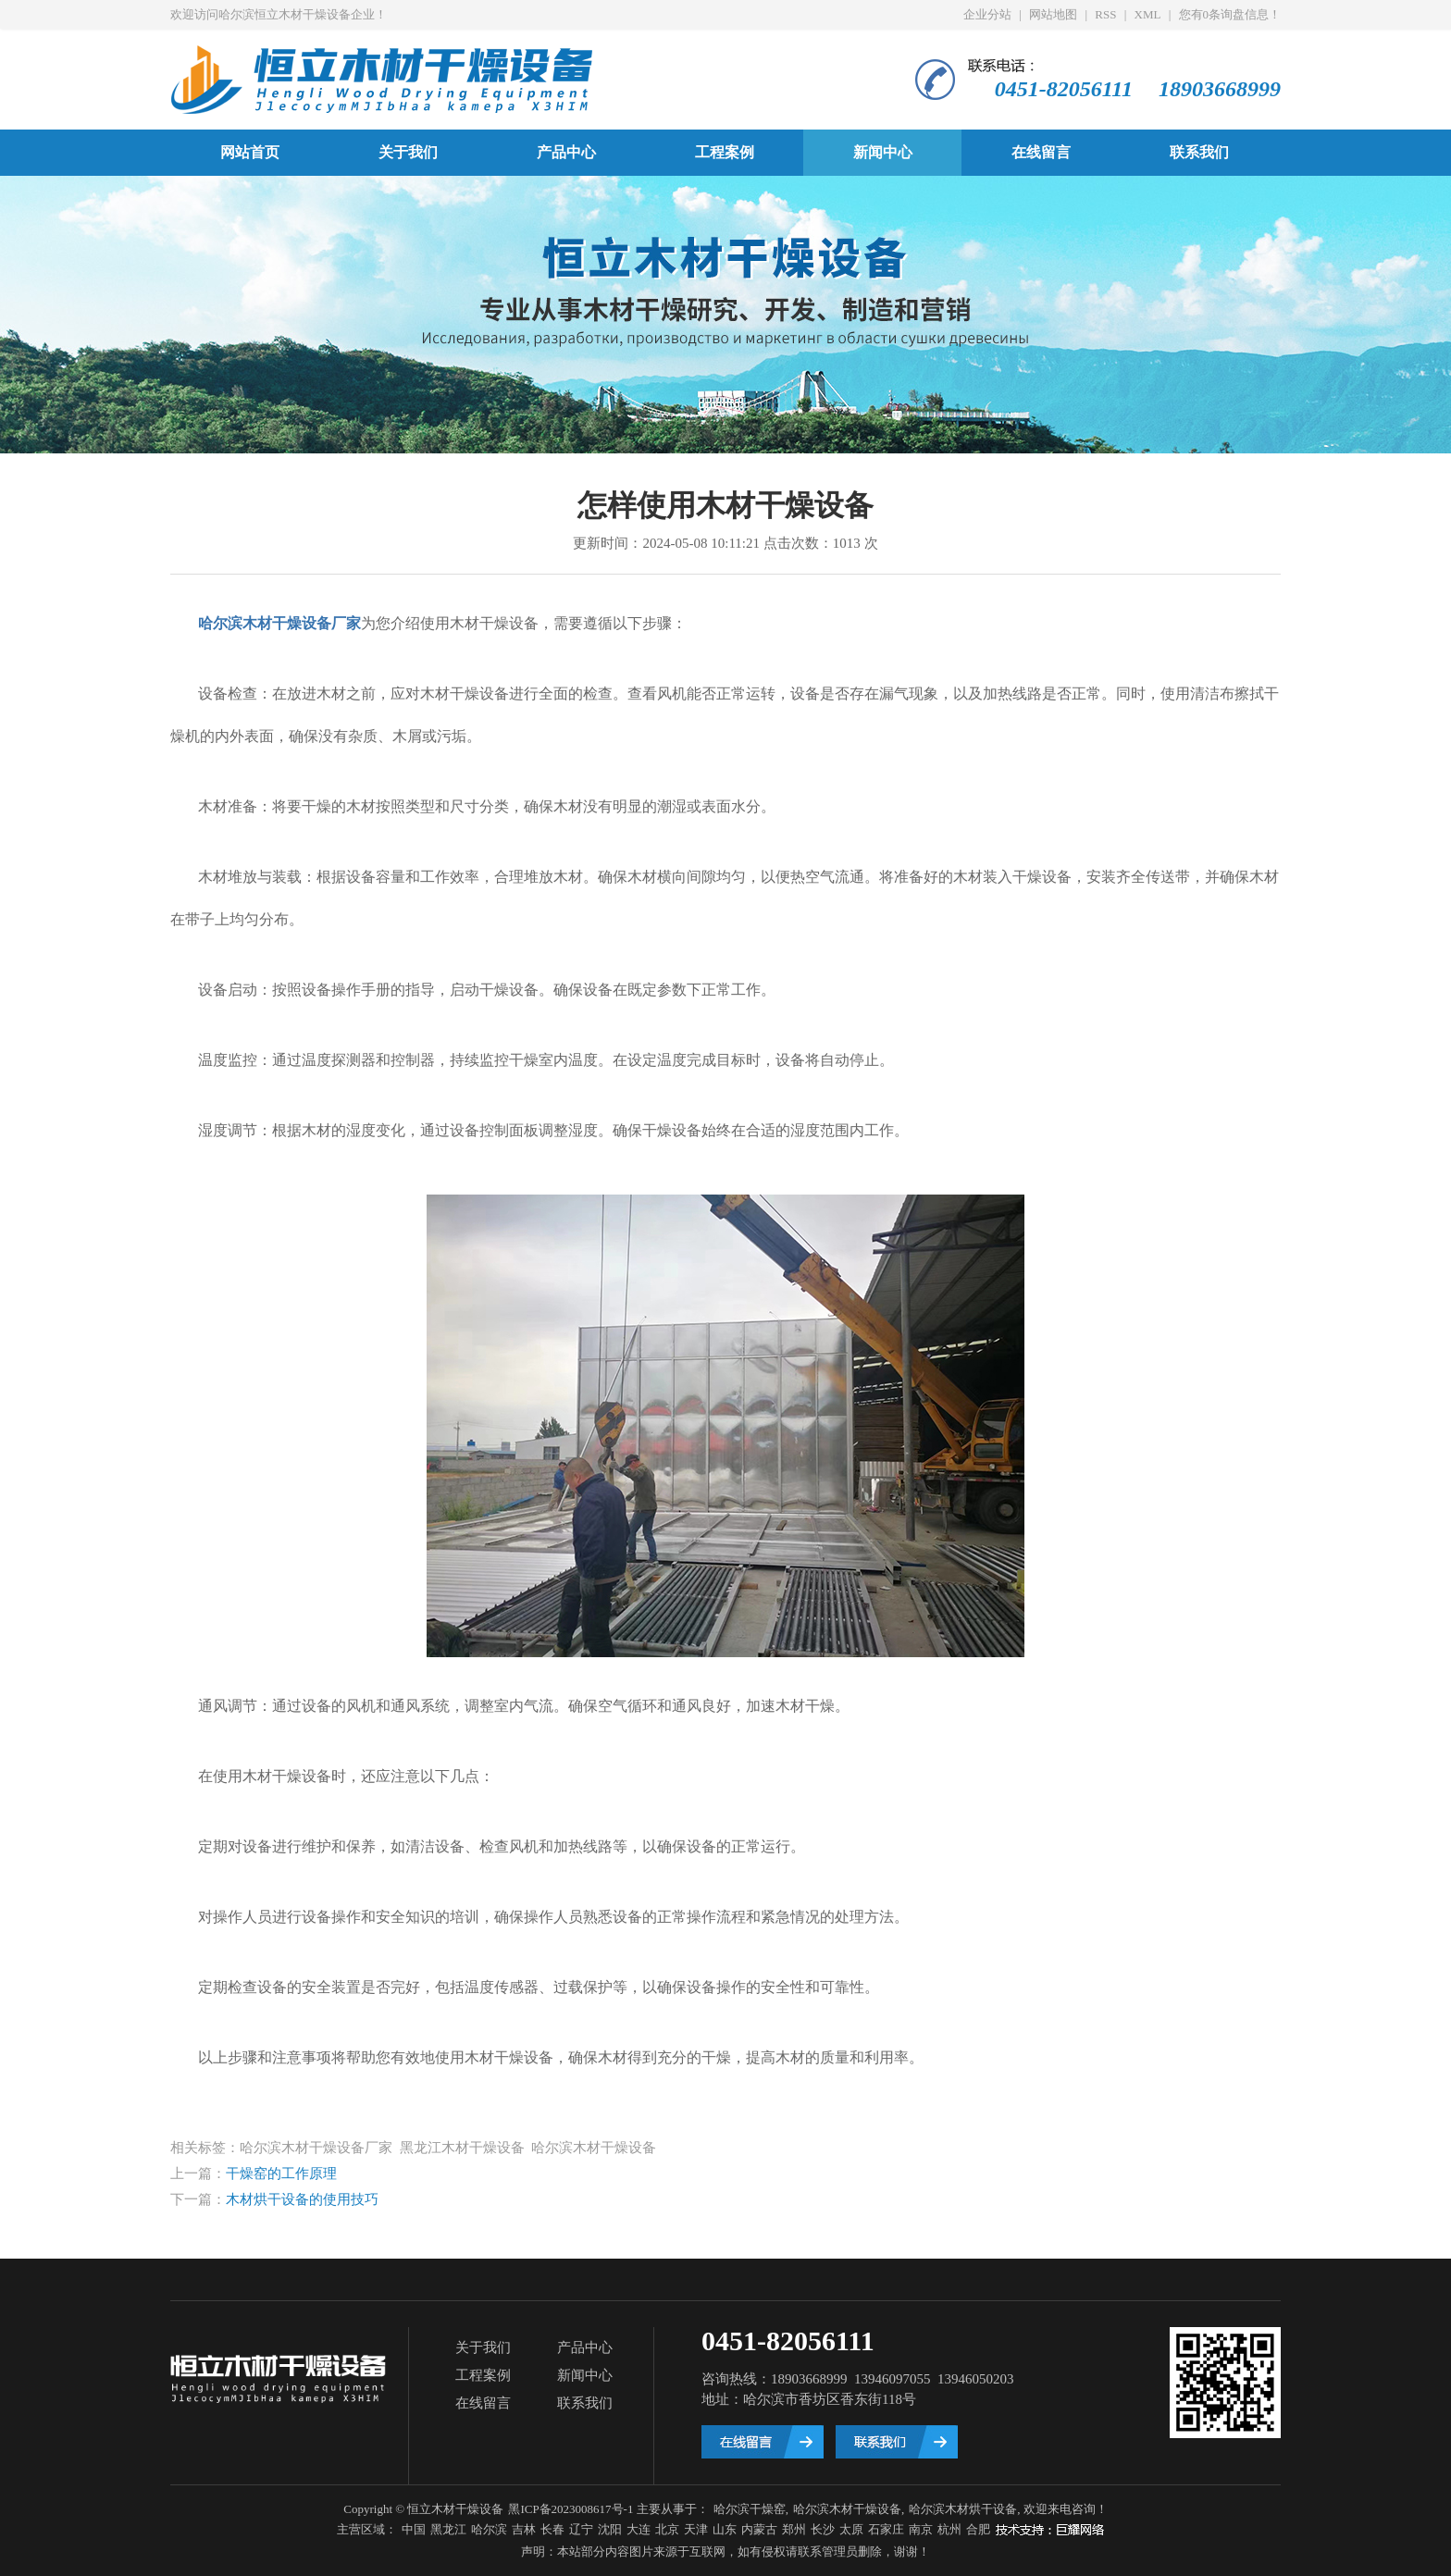  Describe the element at coordinates (823, 2529) in the screenshot. I see `长沙` at that location.